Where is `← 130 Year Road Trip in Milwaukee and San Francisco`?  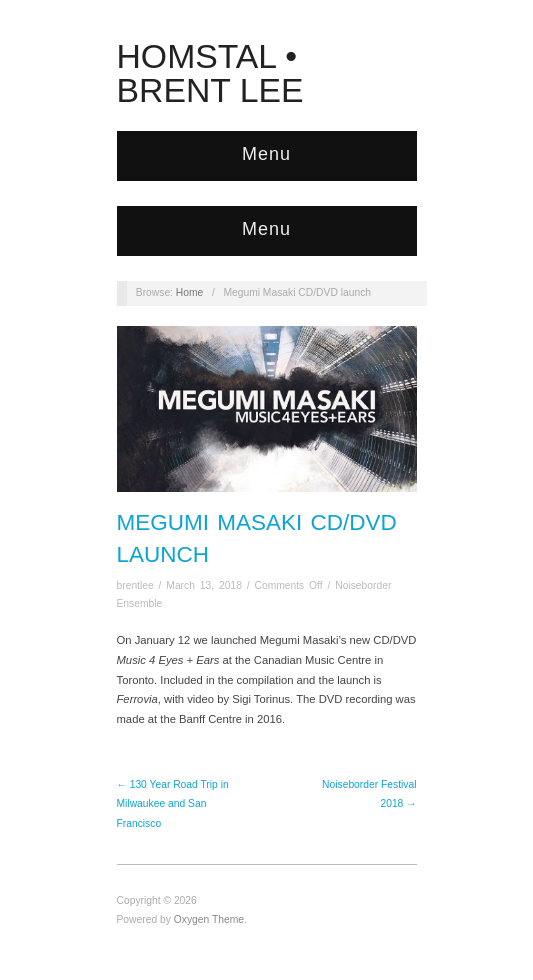
← 130 Year Road Trip in Milwaukee and San Francisco is located at coordinates (173, 804).